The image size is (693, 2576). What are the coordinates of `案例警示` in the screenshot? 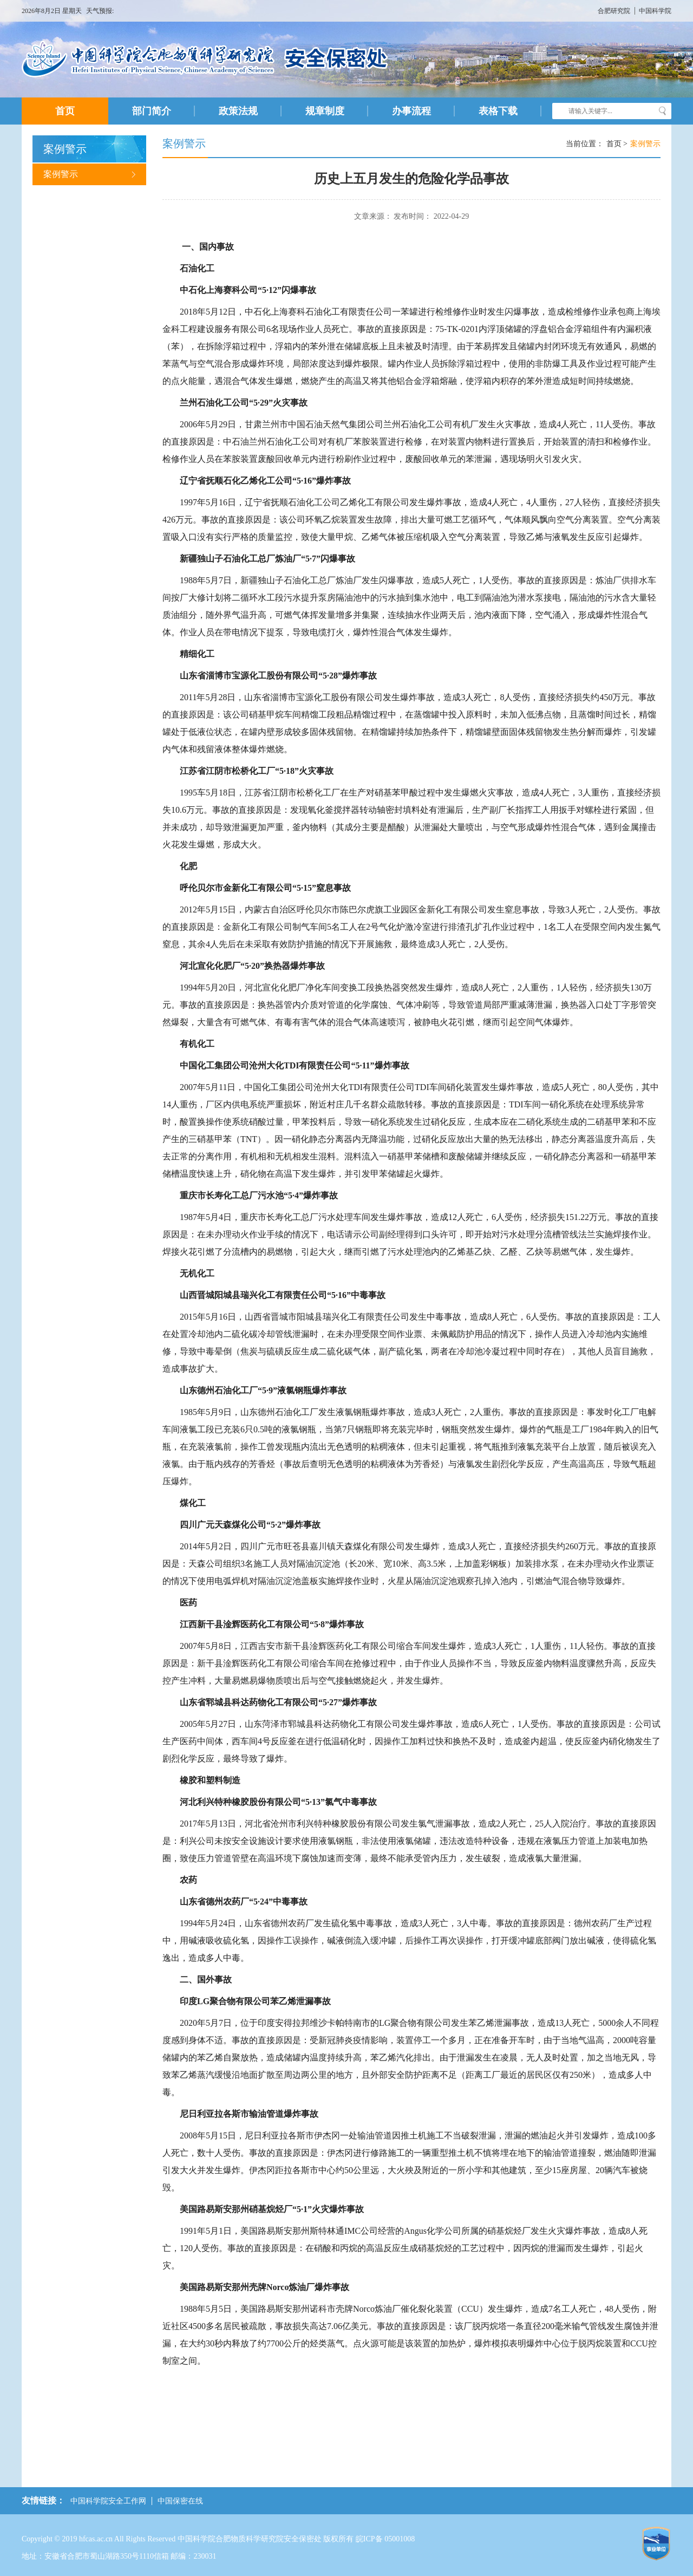 It's located at (89, 174).